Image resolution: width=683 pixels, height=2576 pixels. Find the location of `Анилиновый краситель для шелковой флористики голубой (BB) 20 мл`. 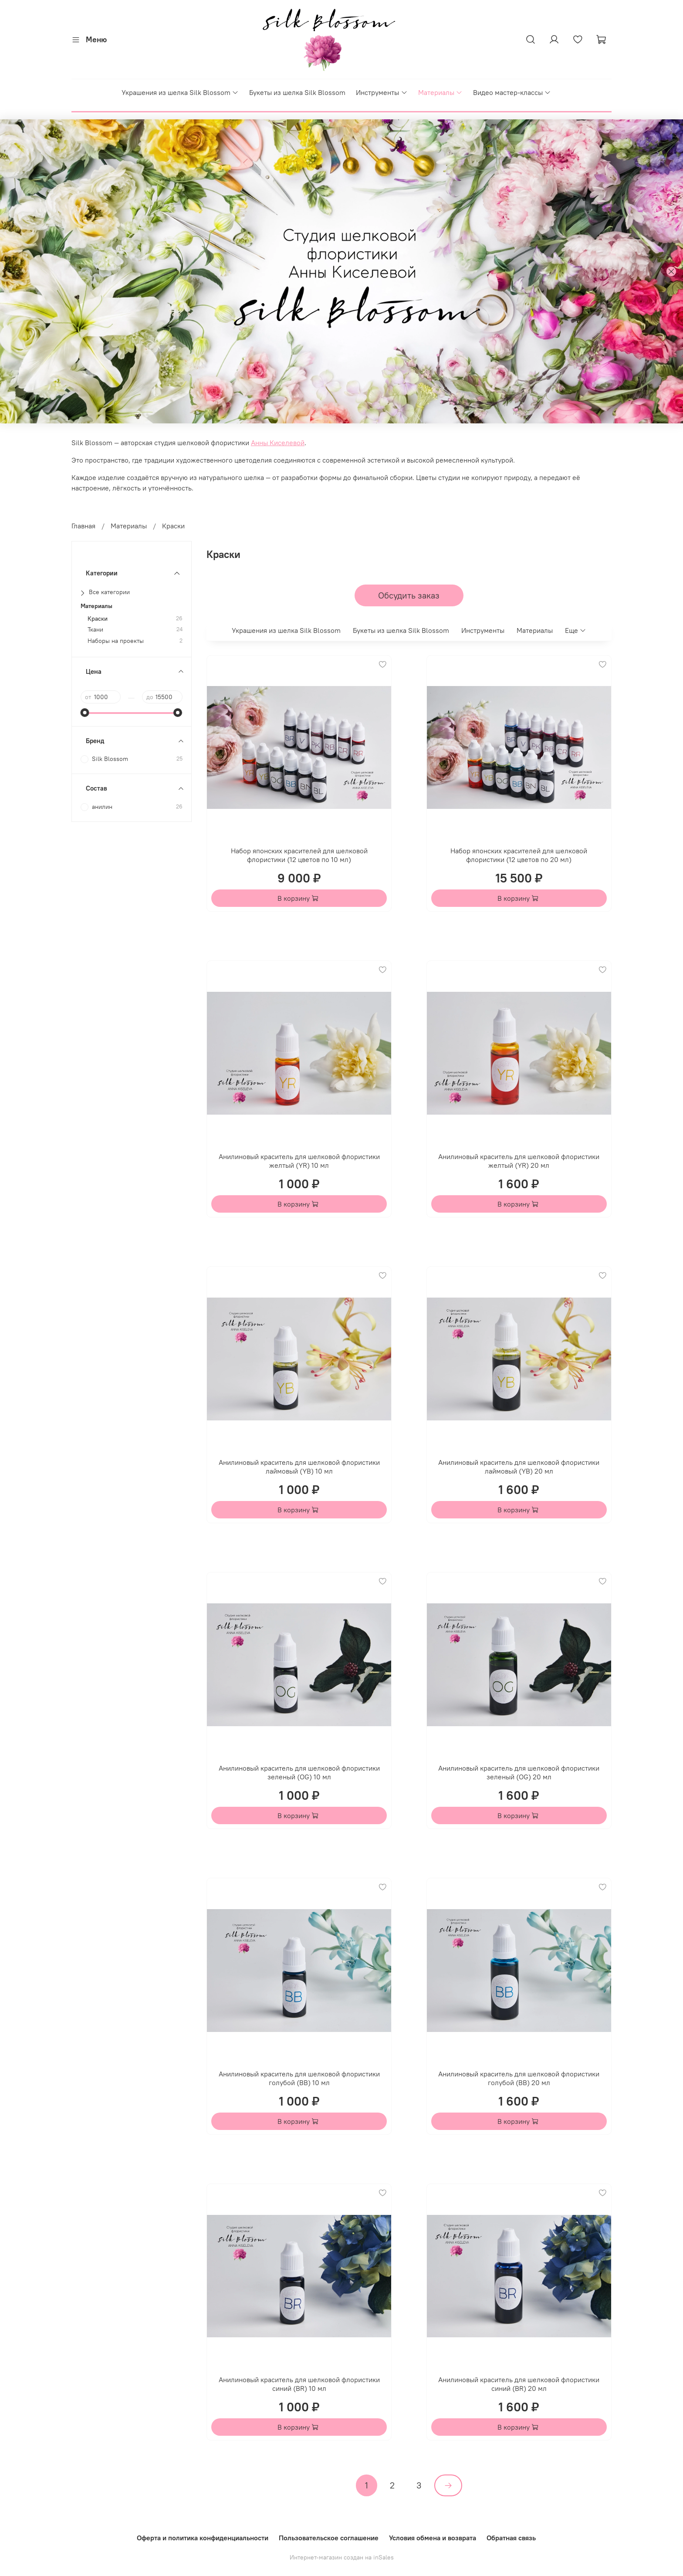

Анилиновый краситель для шелковой флористики голубой (BB) 20 мл is located at coordinates (518, 2078).